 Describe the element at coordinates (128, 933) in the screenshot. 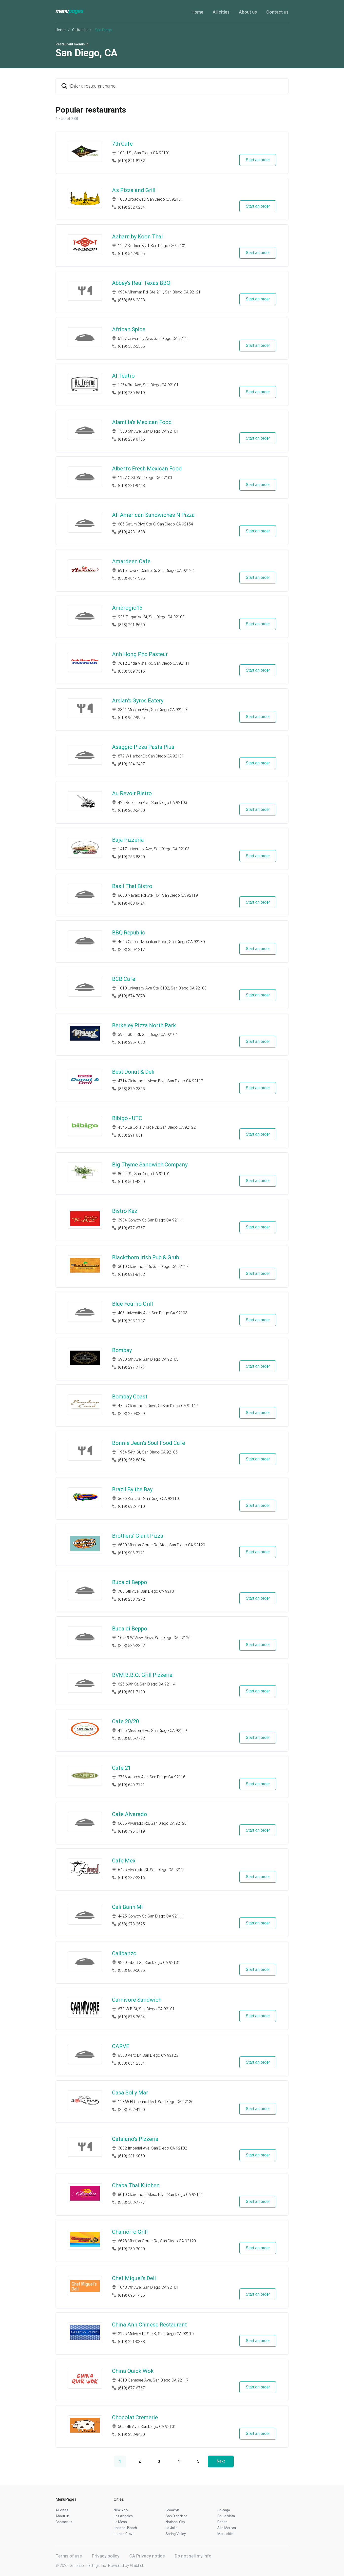

I see `BBQ Republic` at that location.